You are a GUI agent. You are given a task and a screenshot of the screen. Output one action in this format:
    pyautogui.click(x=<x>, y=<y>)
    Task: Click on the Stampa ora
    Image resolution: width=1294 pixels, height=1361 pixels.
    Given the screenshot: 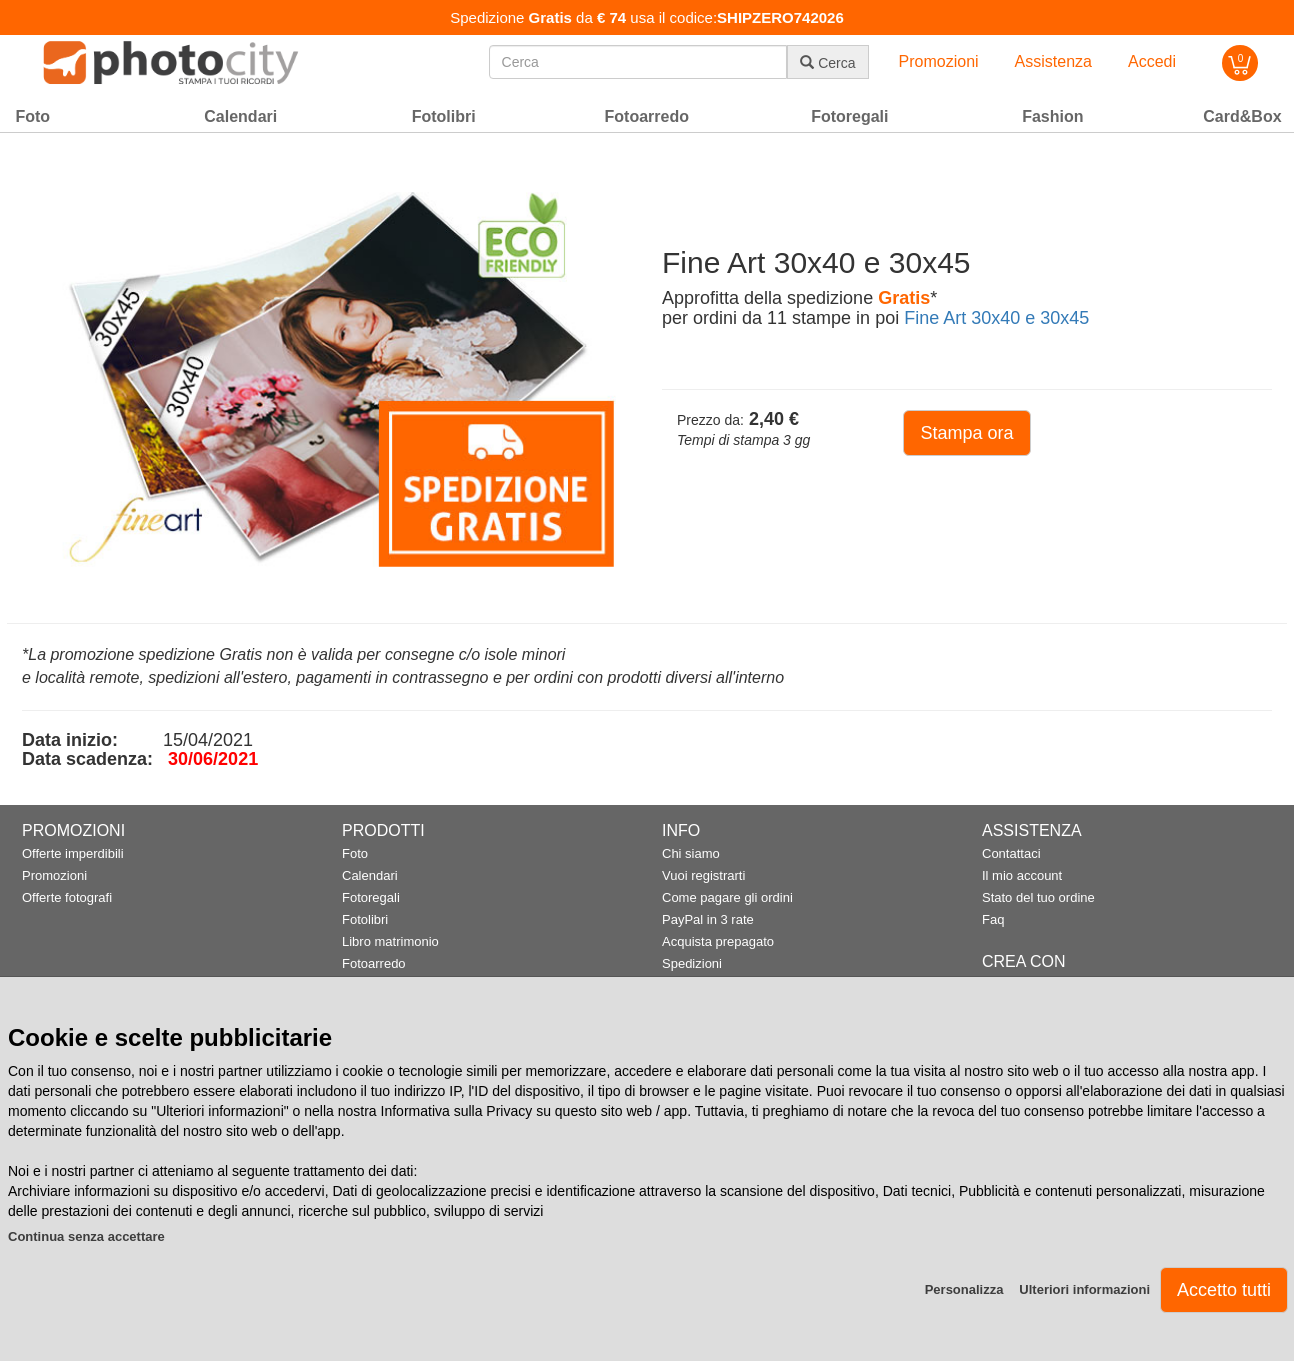 What is the action you would take?
    pyautogui.click(x=966, y=433)
    